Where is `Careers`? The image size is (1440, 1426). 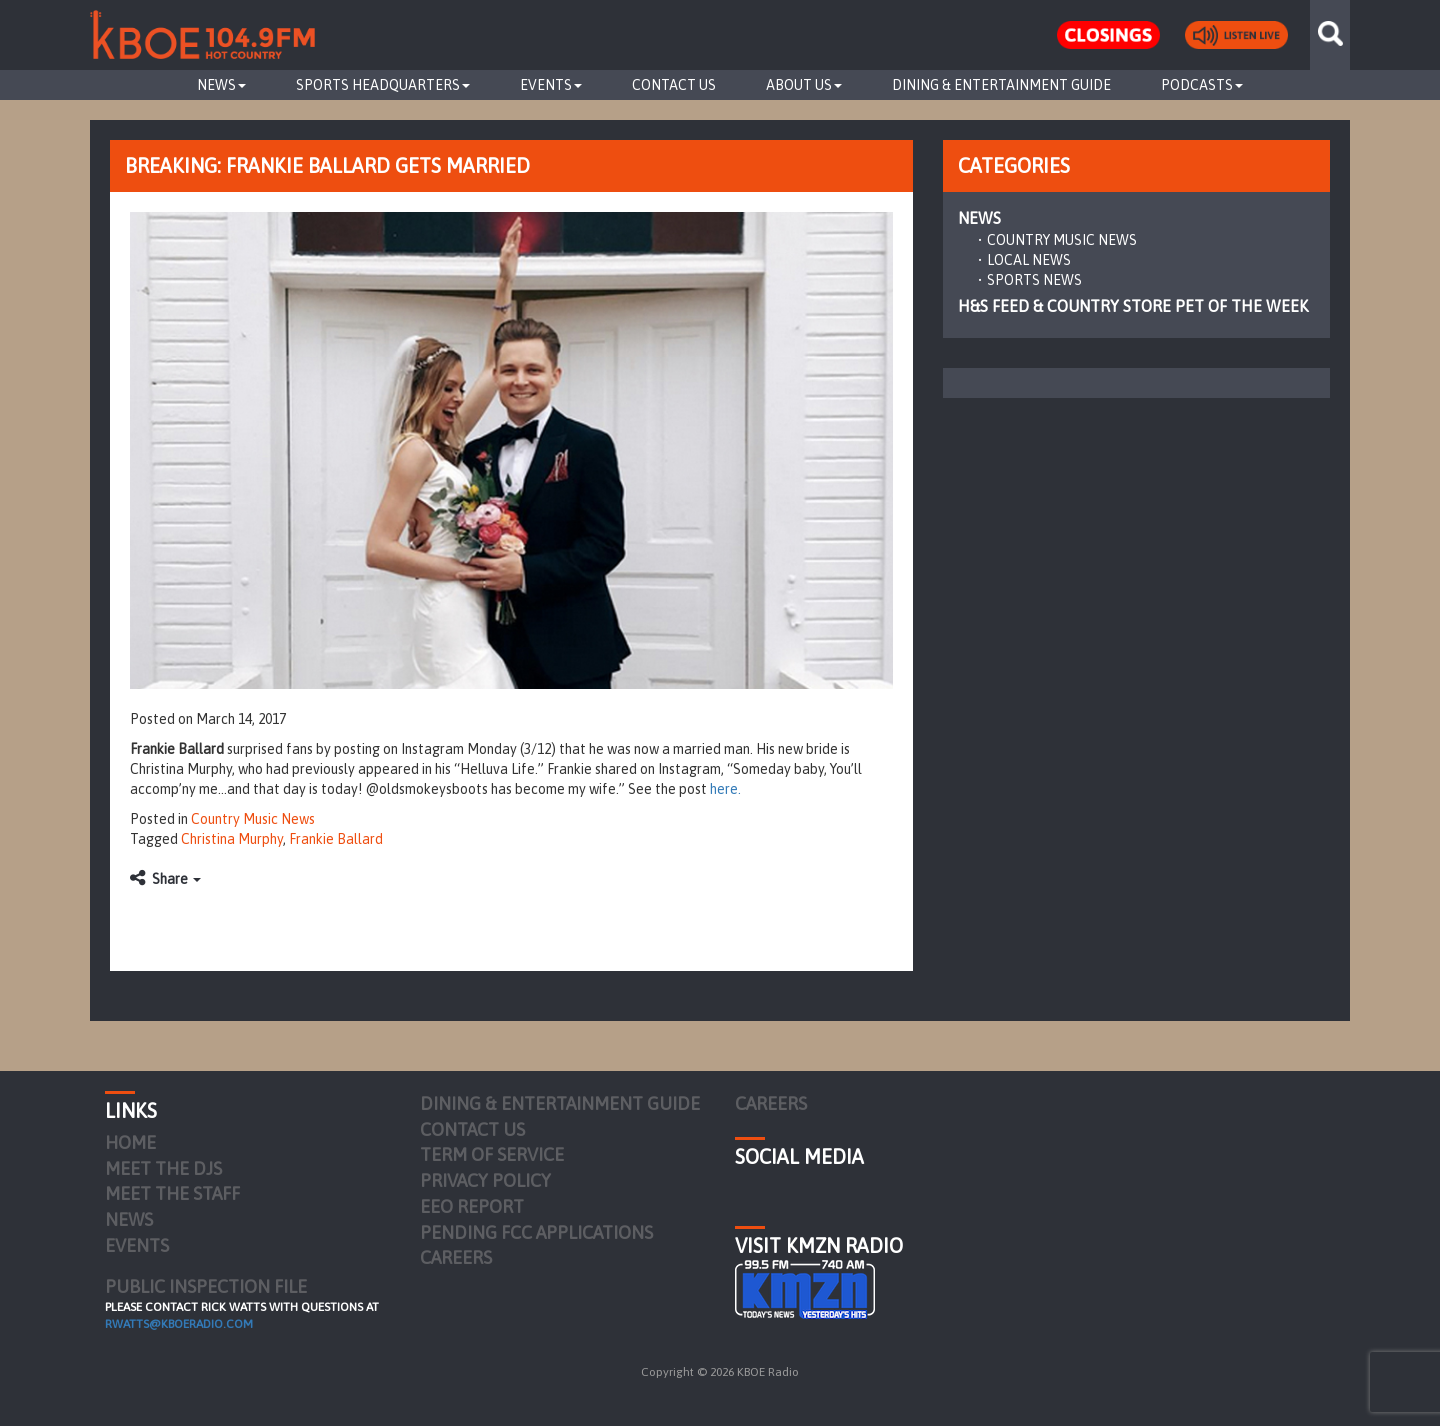
Careers is located at coordinates (456, 1257).